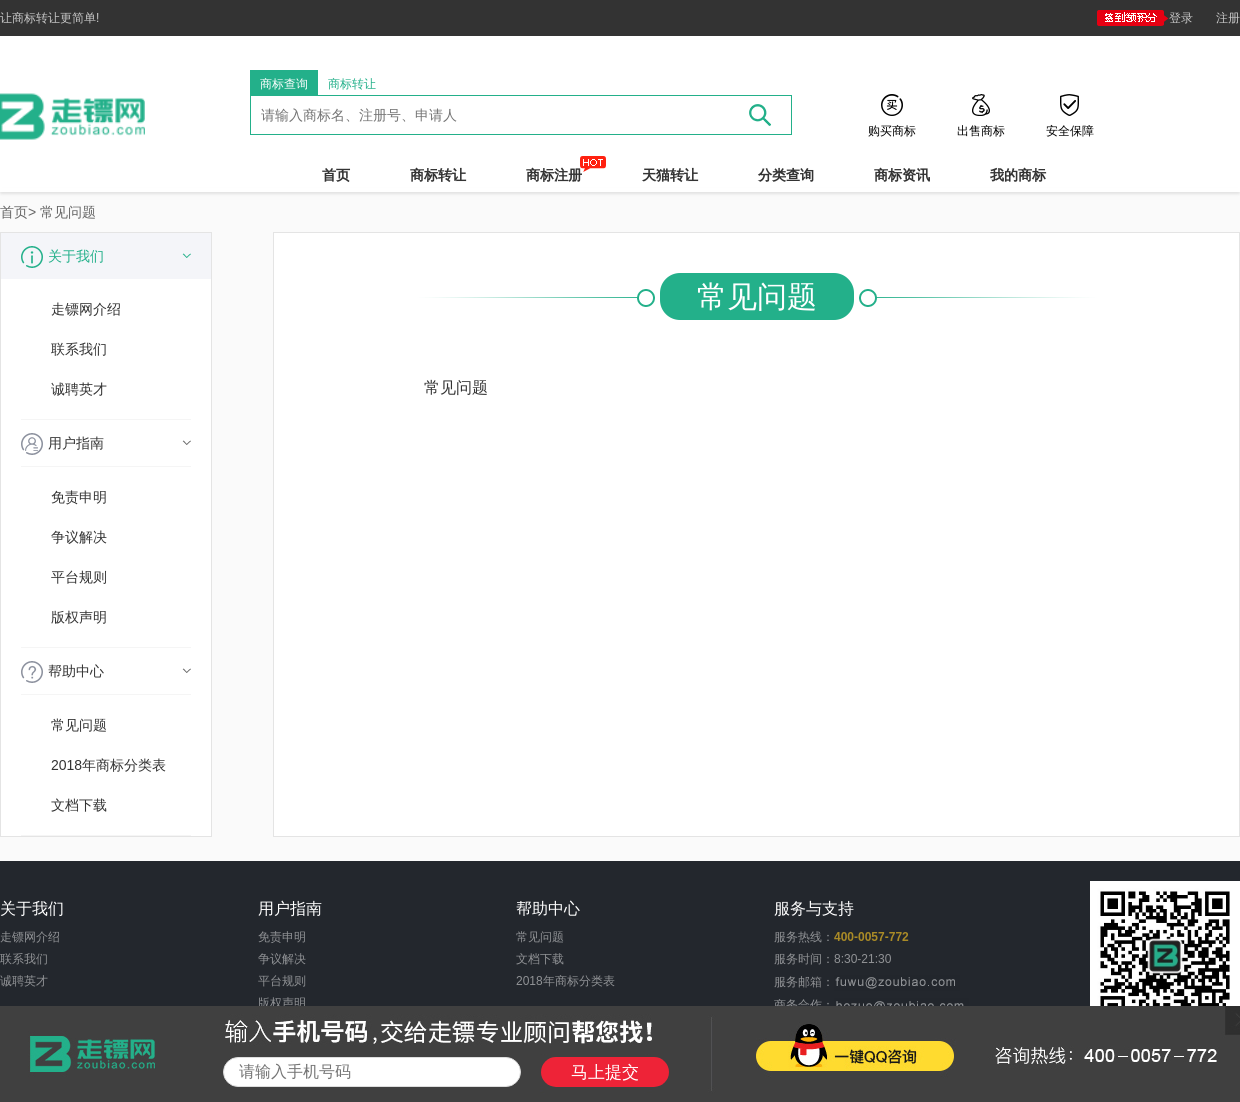 The image size is (1240, 1102). What do you see at coordinates (1228, 18) in the screenshot?
I see `注册` at bounding box center [1228, 18].